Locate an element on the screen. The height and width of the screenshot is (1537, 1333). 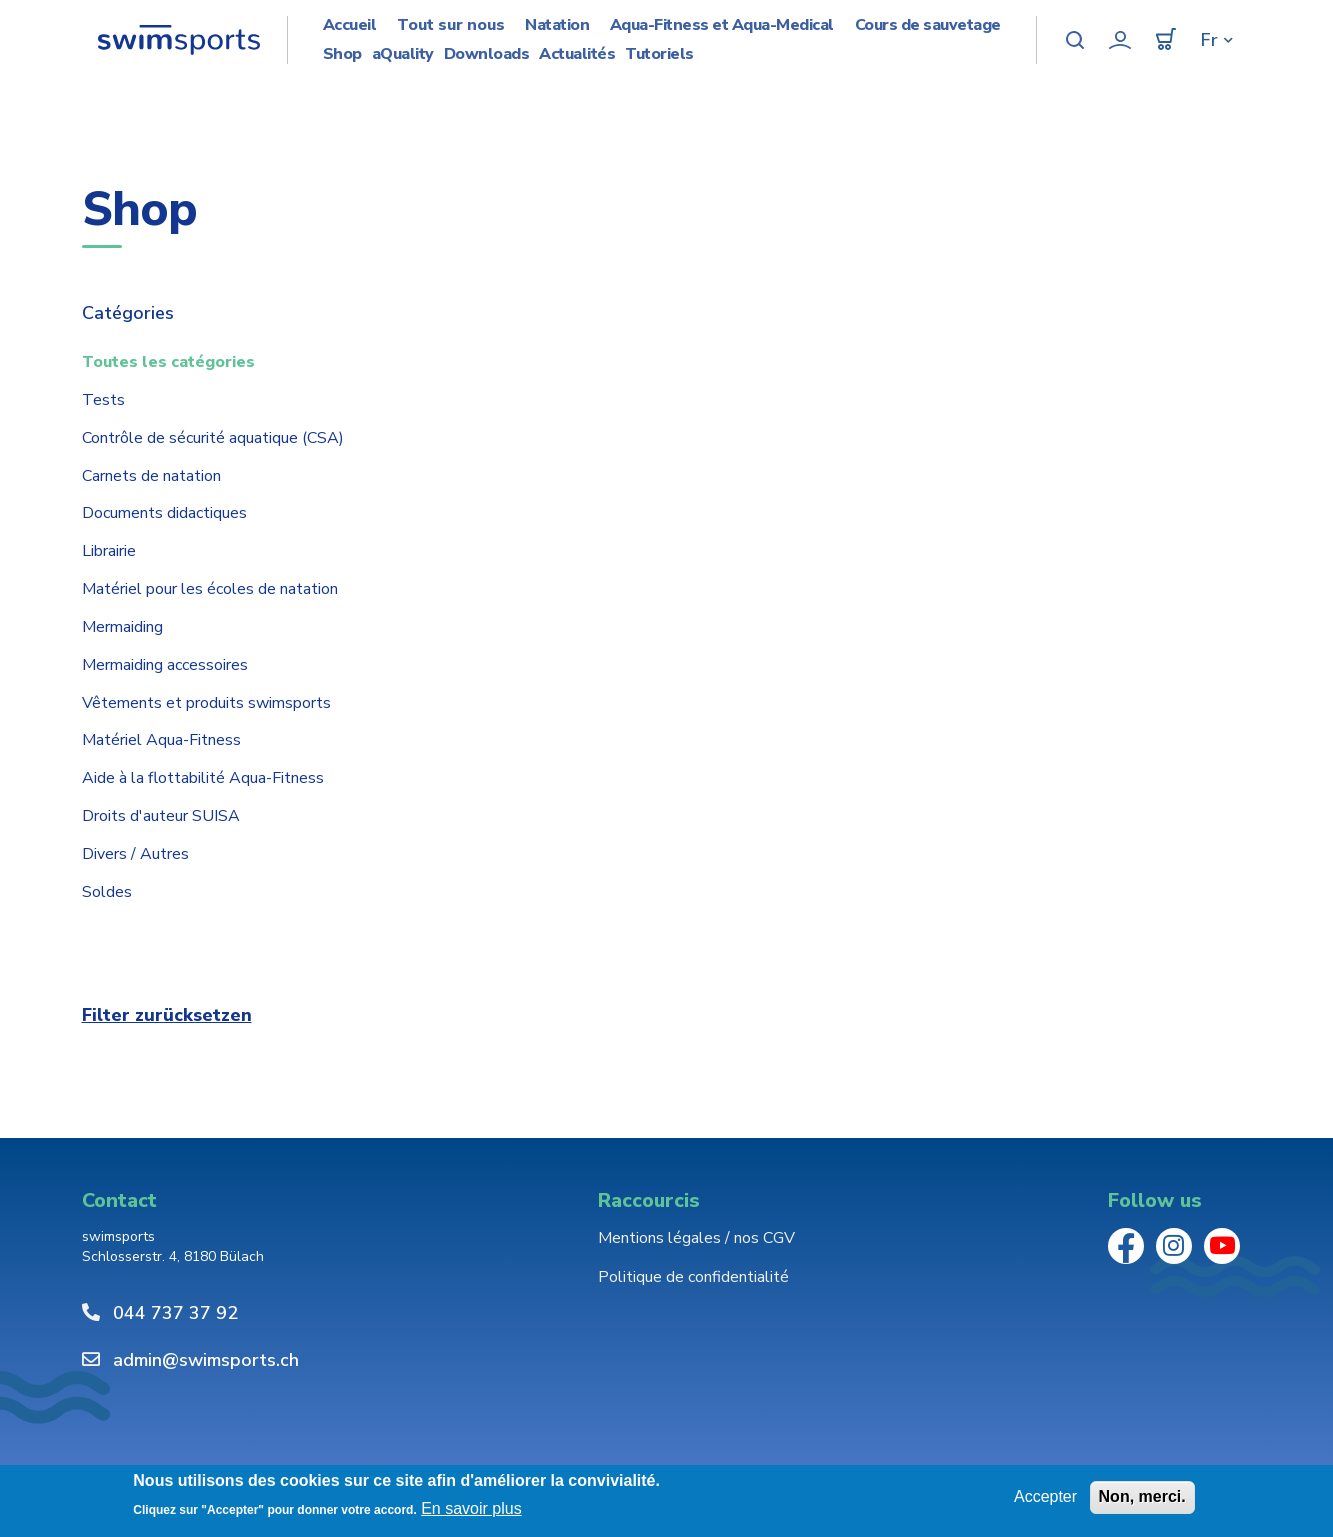
Downloads is located at coordinates (487, 54).